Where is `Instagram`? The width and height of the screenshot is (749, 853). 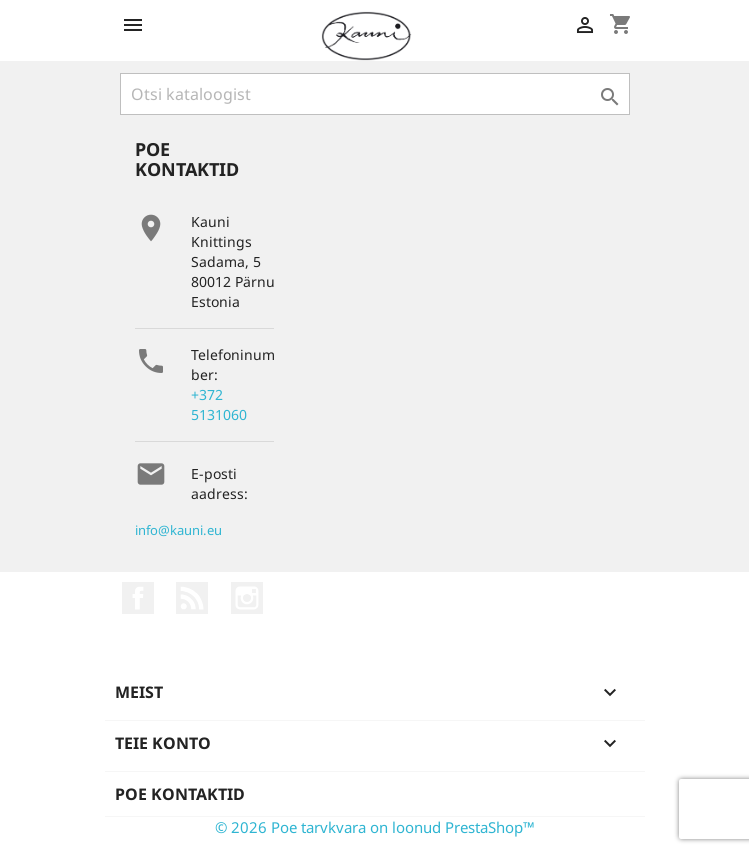
Instagram is located at coordinates (247, 598).